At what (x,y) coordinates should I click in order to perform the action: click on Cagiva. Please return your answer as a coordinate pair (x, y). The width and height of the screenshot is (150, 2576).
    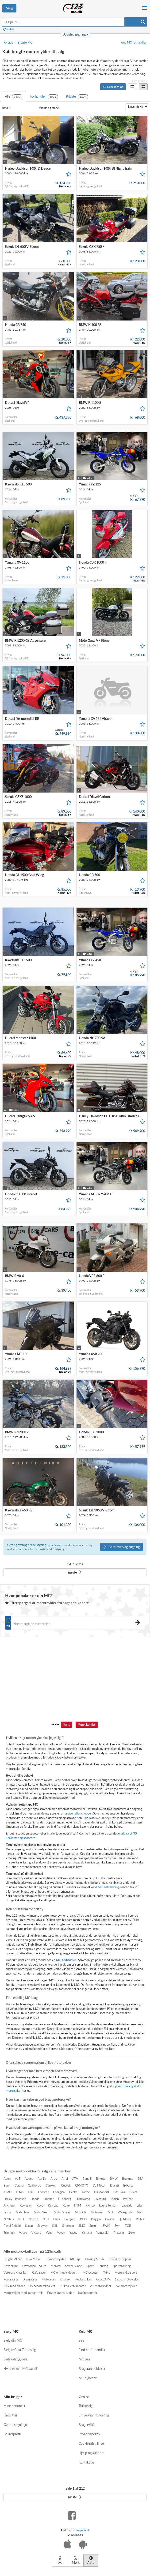
    Looking at the image, I should click on (19, 2185).